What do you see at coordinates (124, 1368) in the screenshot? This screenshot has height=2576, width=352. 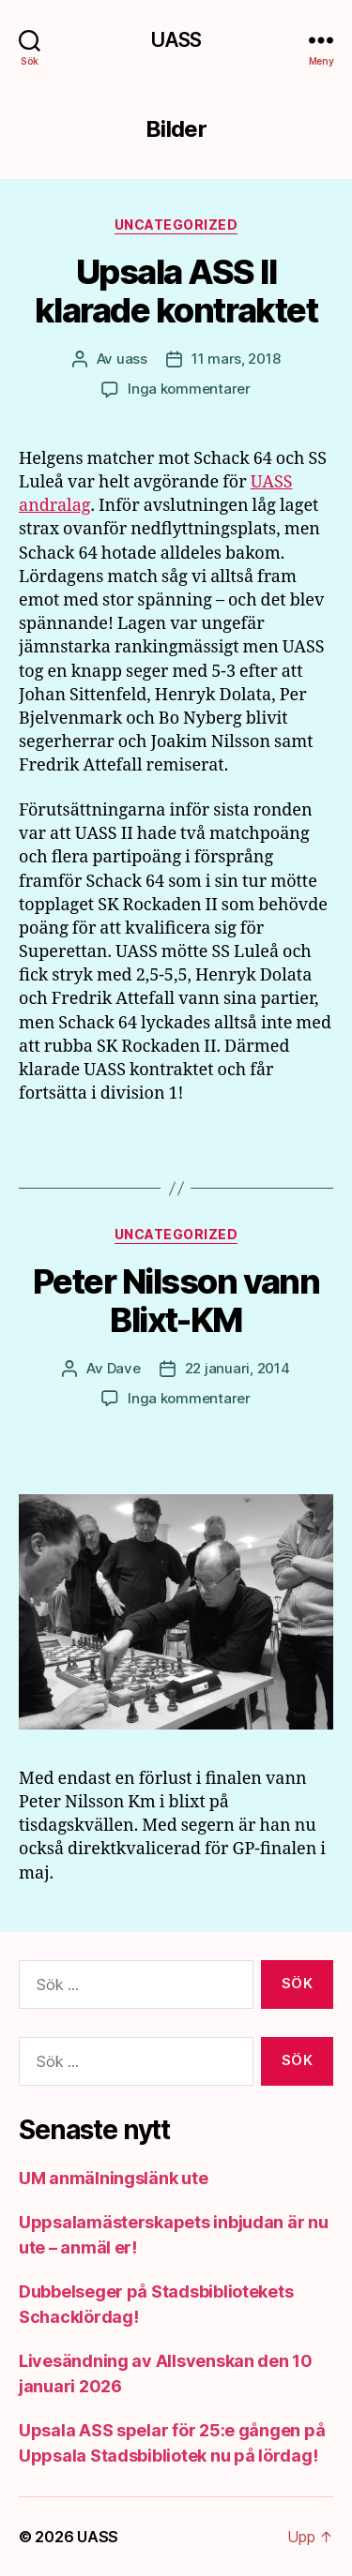 I see `Dave` at bounding box center [124, 1368].